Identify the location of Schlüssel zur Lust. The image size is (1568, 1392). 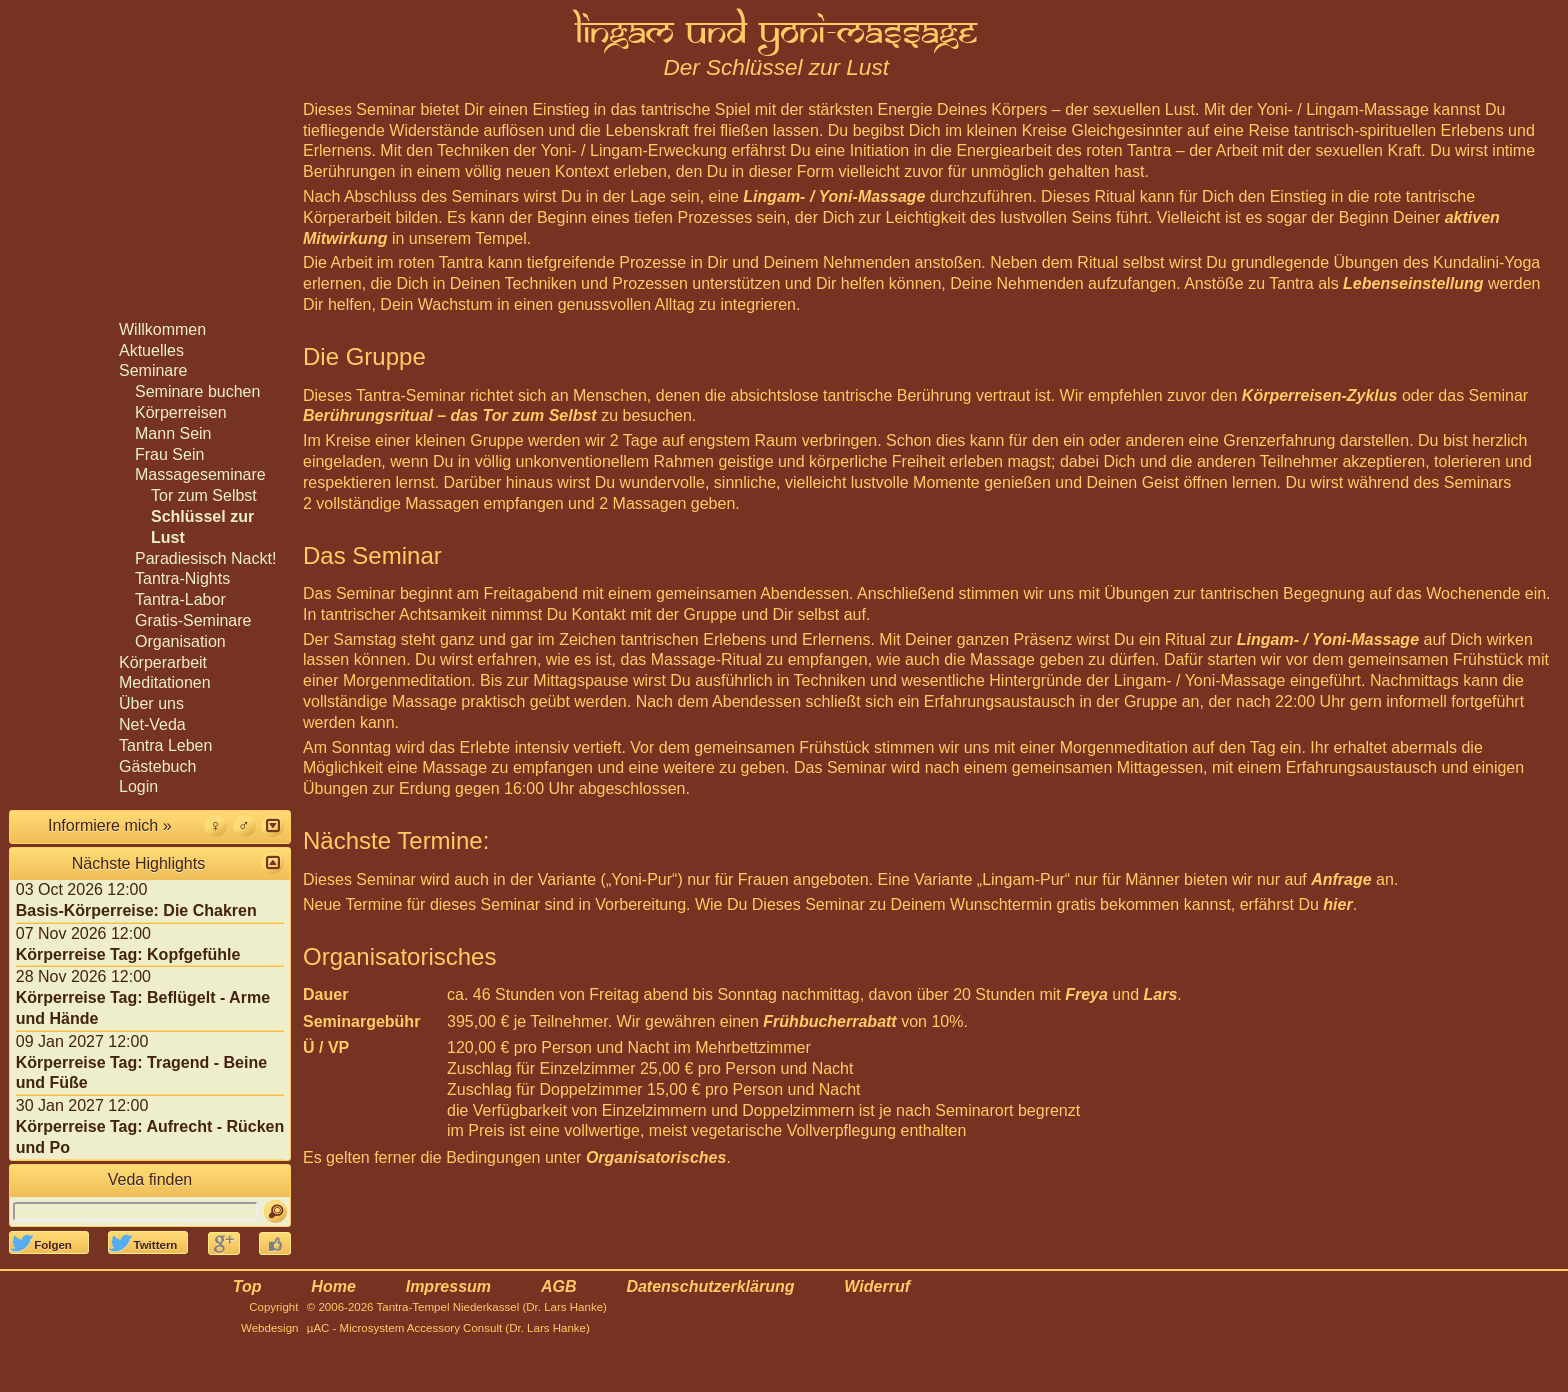
(202, 527).